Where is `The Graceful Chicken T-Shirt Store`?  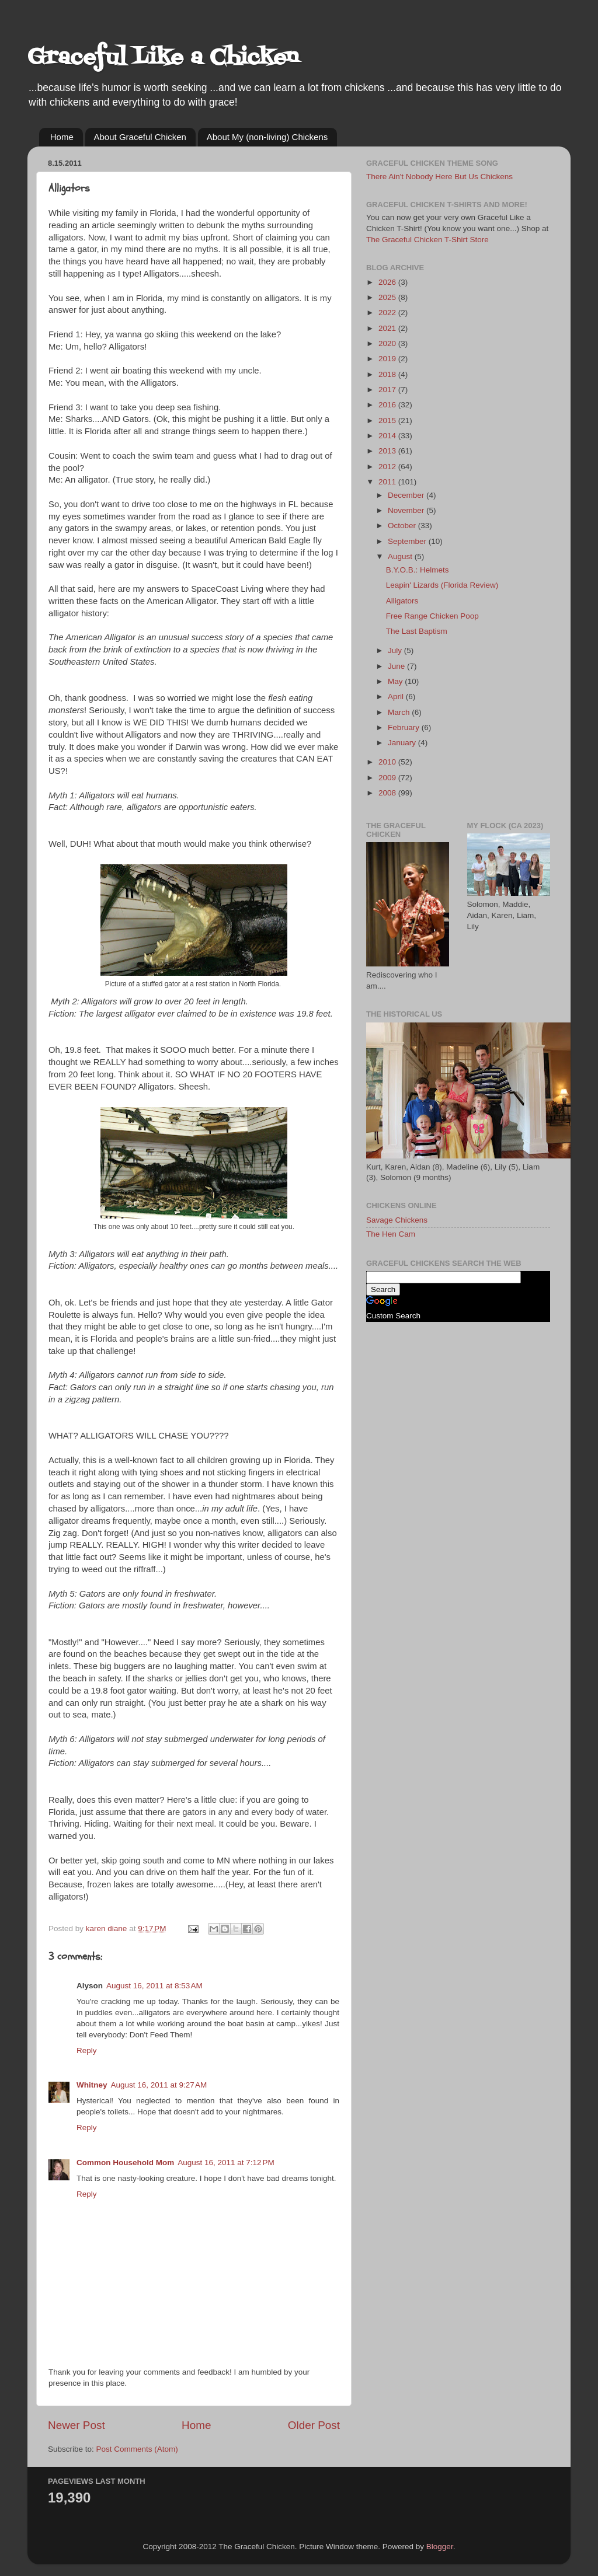 The Graceful Chicken T-Shirt Store is located at coordinates (427, 239).